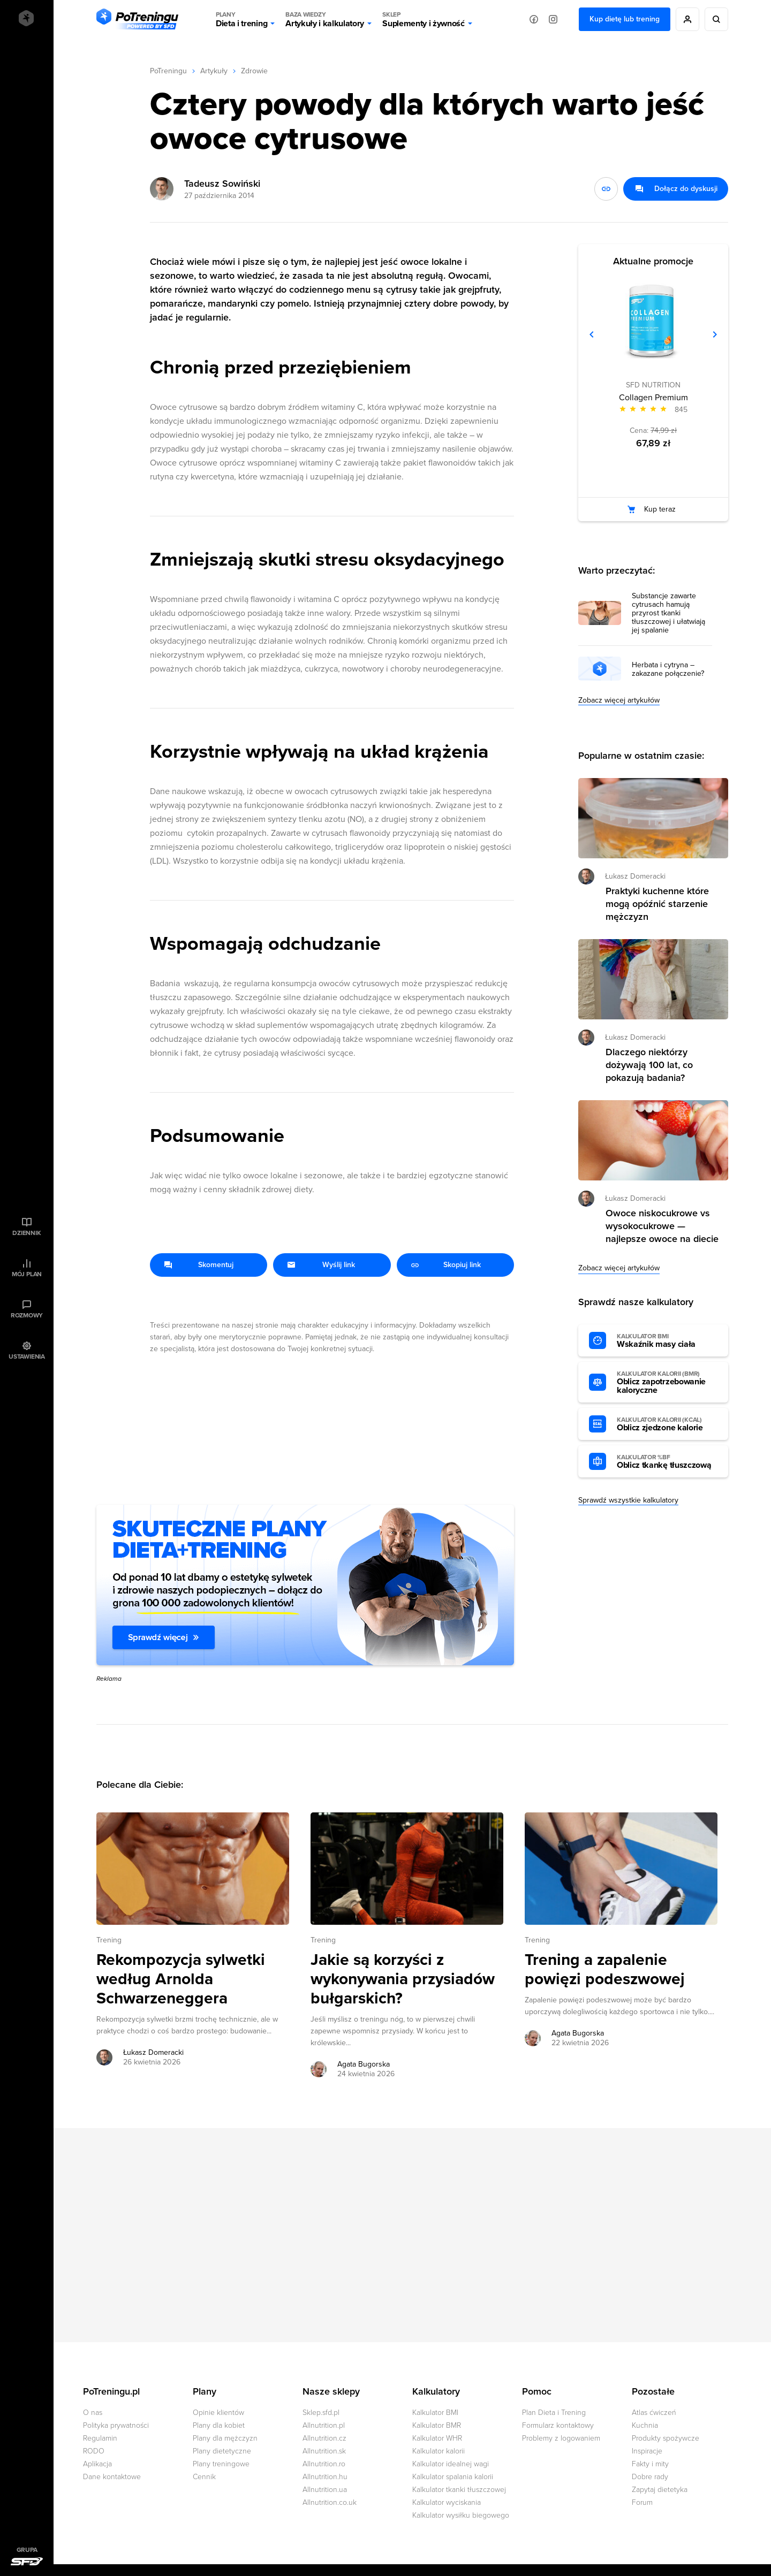 The width and height of the screenshot is (771, 2576). Describe the element at coordinates (214, 70) in the screenshot. I see `Artykuły` at that location.